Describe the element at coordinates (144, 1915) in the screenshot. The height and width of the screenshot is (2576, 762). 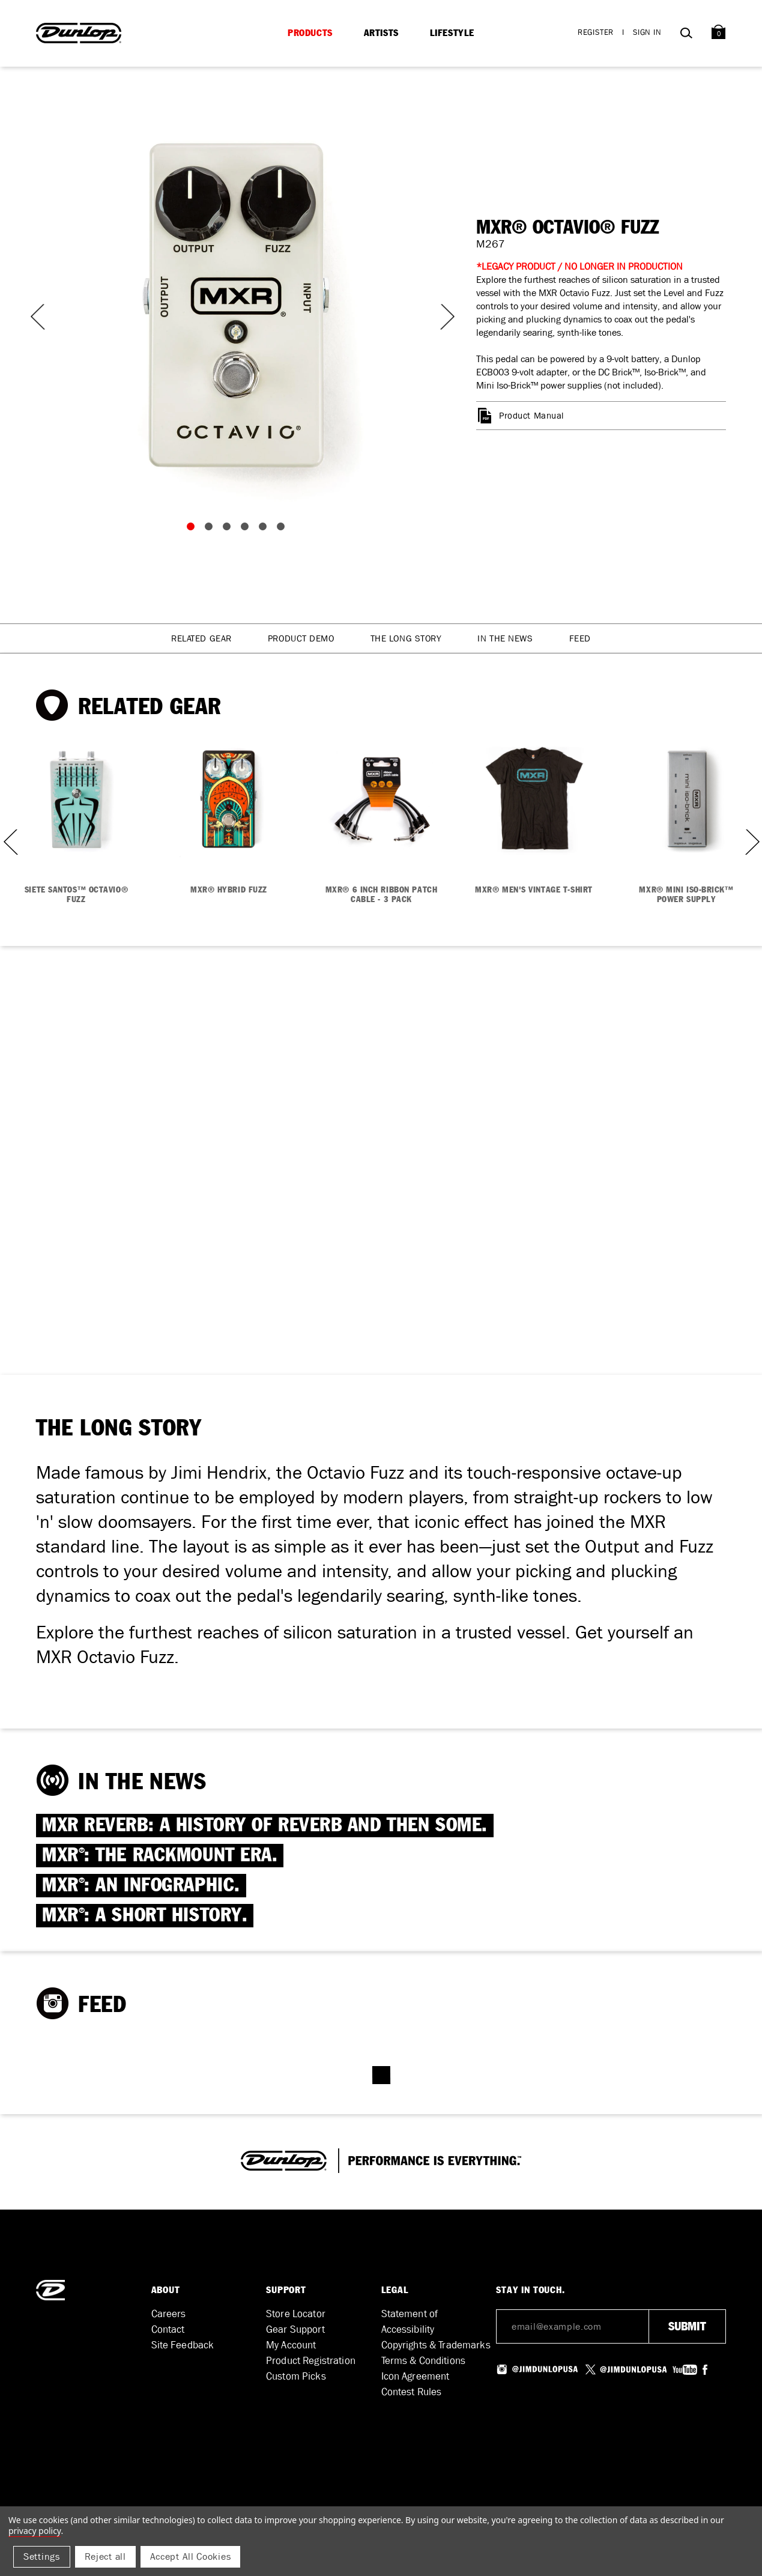
I see `MXR: A SHORT HISTORY.` at that location.